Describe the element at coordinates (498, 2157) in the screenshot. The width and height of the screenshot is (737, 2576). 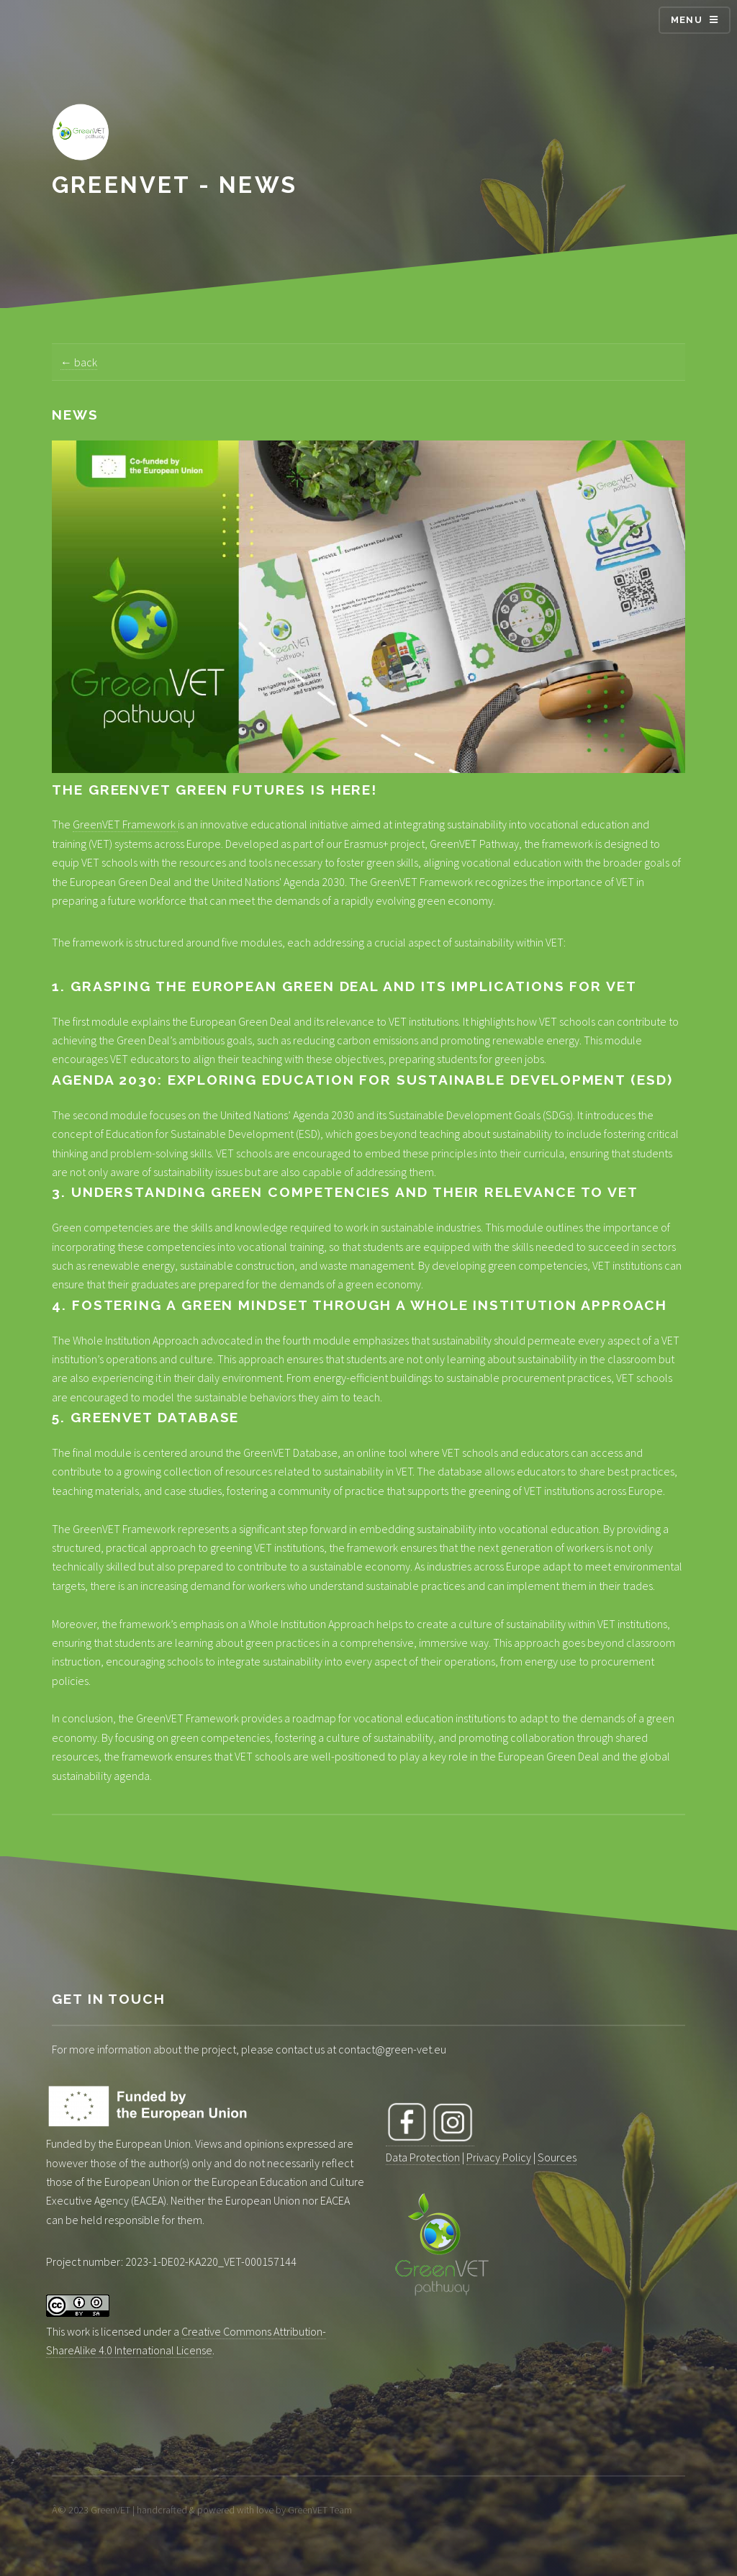
I see `Privacy Policy` at that location.